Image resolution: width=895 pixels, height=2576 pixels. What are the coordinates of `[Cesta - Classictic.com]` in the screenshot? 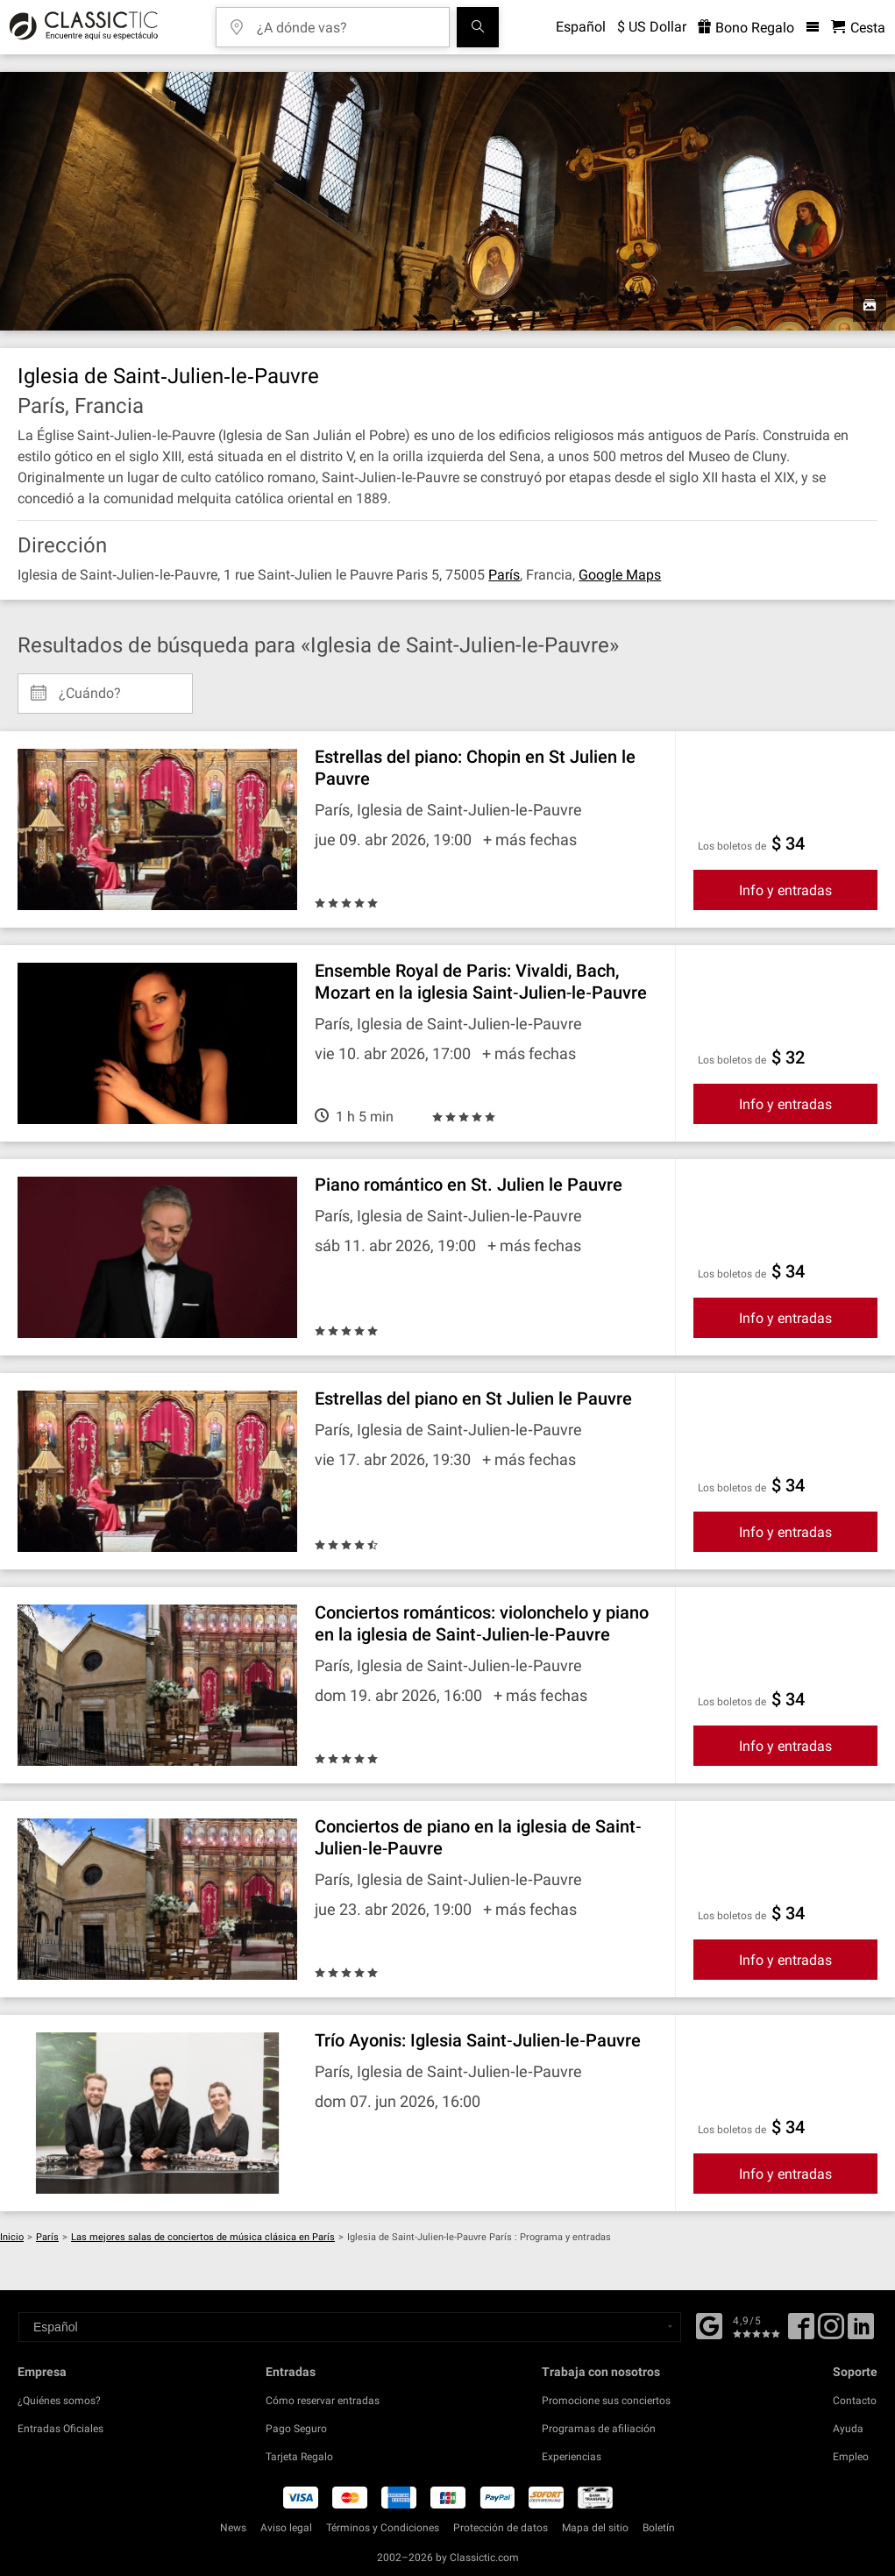 It's located at (858, 27).